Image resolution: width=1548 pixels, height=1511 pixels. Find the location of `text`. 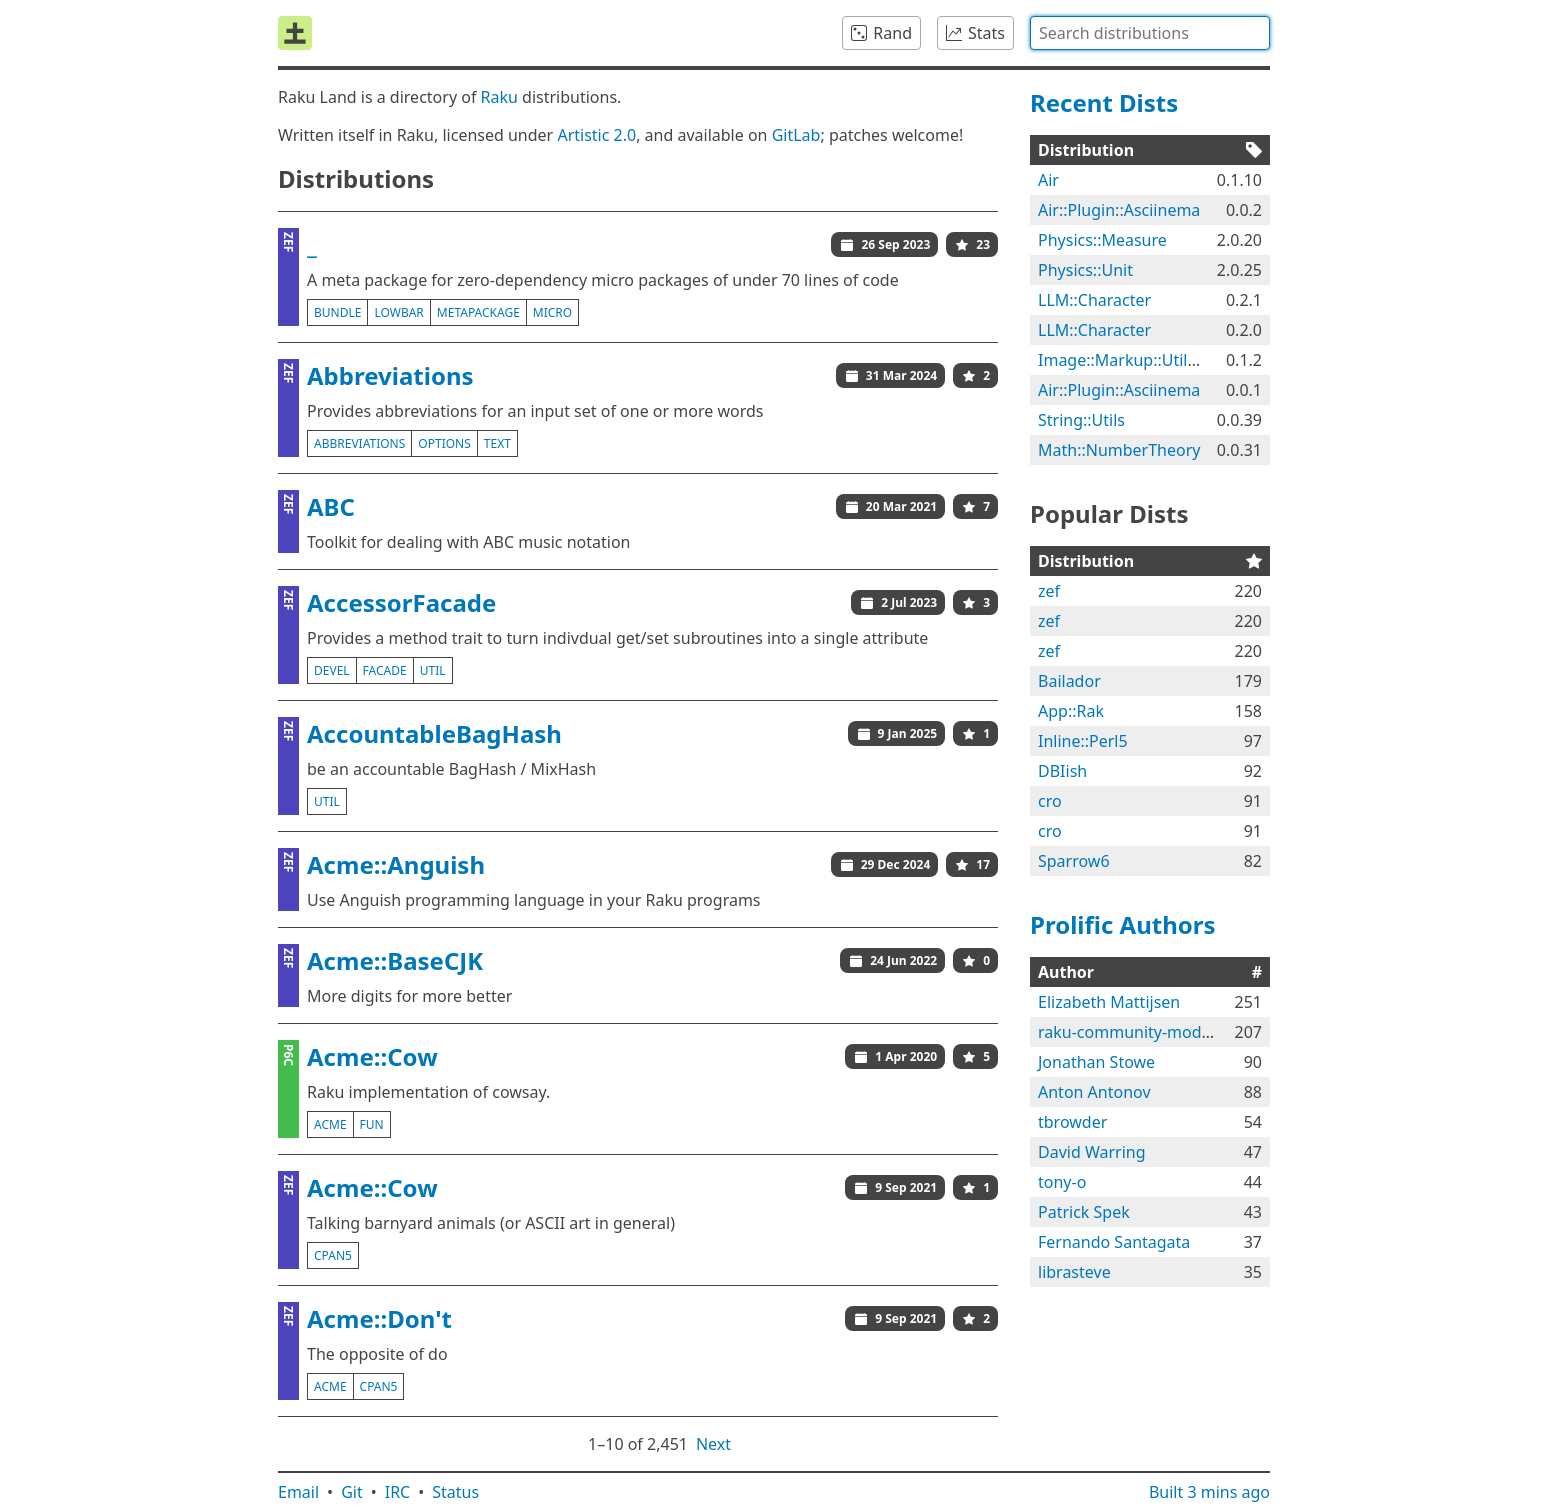

text is located at coordinates (497, 443).